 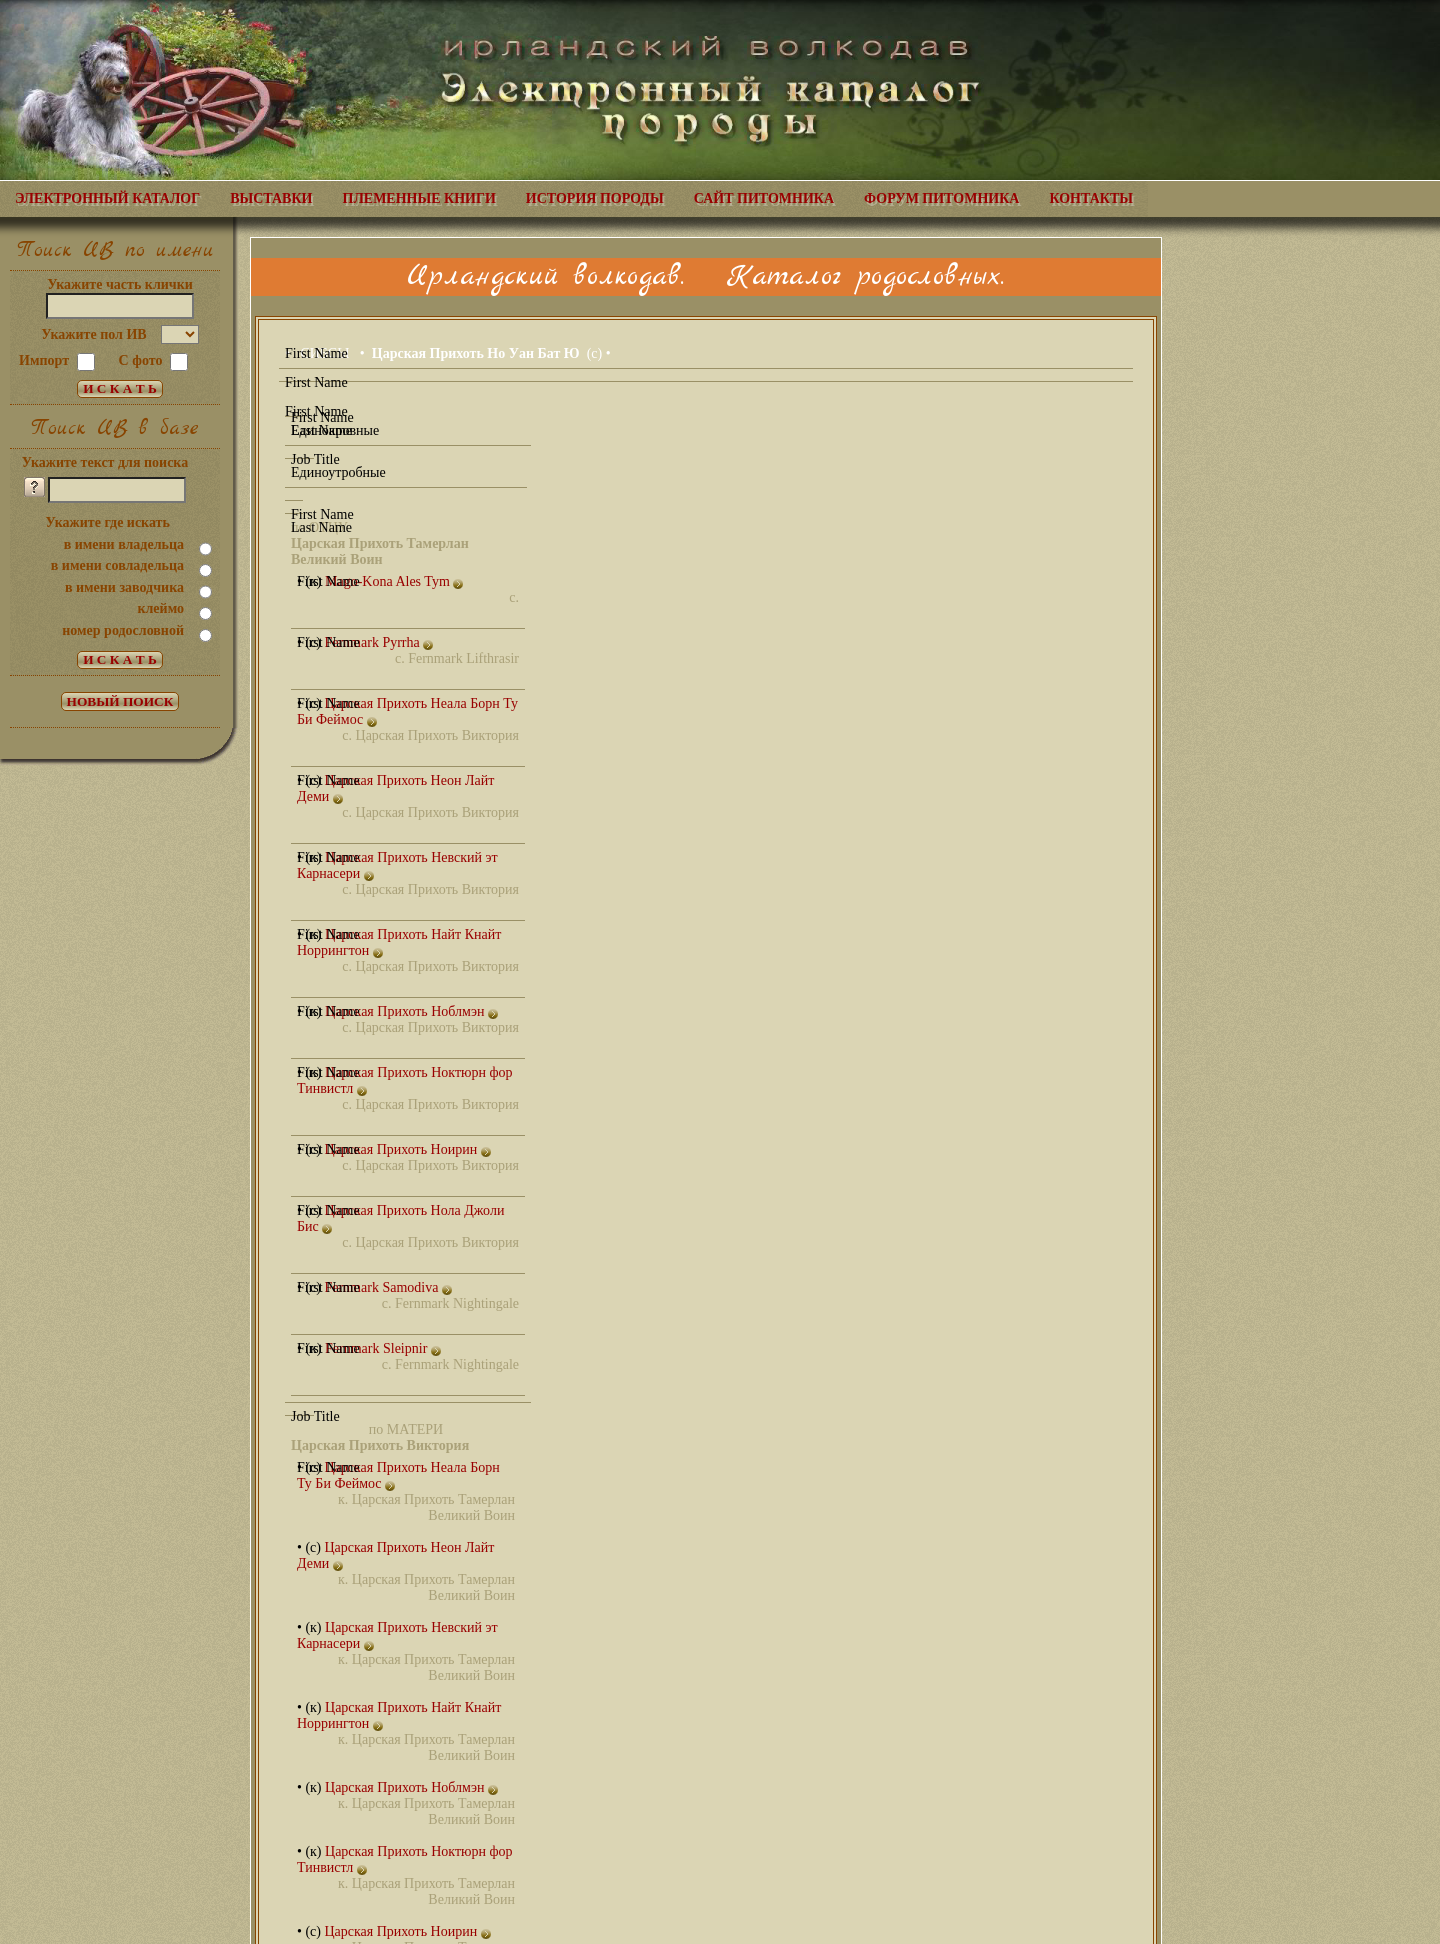 I want to click on ПЛЕМЕННЫЕ КНИГИ, so click(x=419, y=198).